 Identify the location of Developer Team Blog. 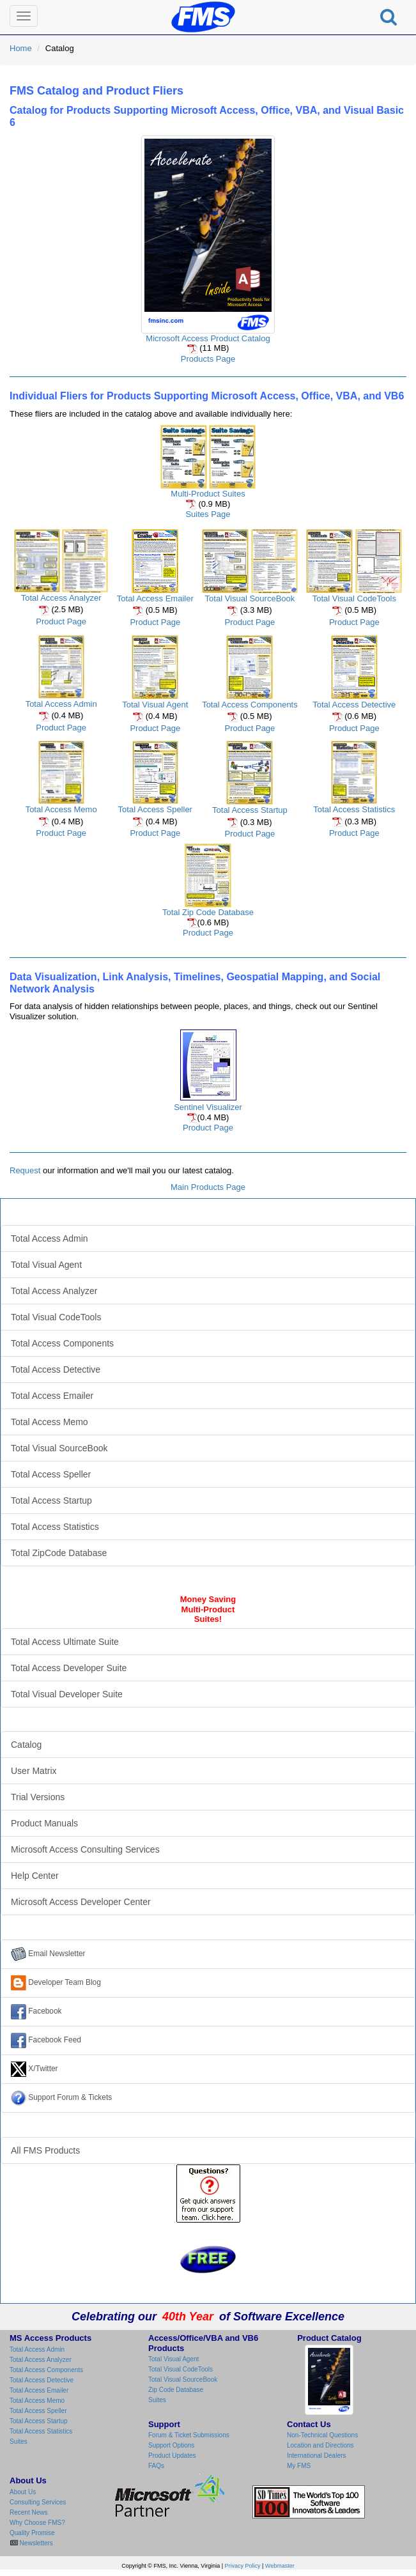
(56, 1983).